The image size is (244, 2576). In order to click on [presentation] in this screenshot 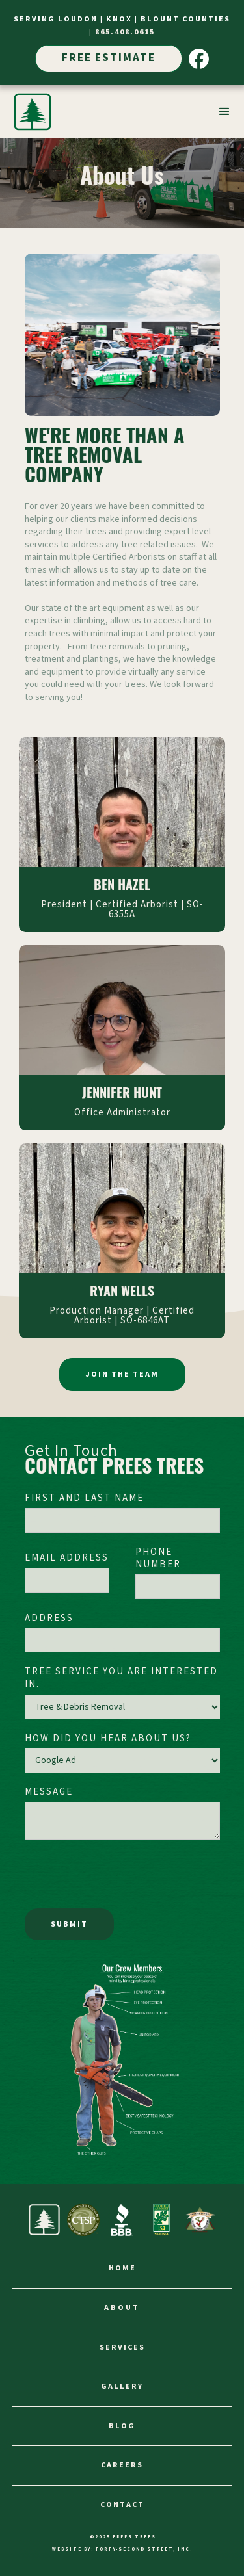, I will do `click(124, 1878)`.